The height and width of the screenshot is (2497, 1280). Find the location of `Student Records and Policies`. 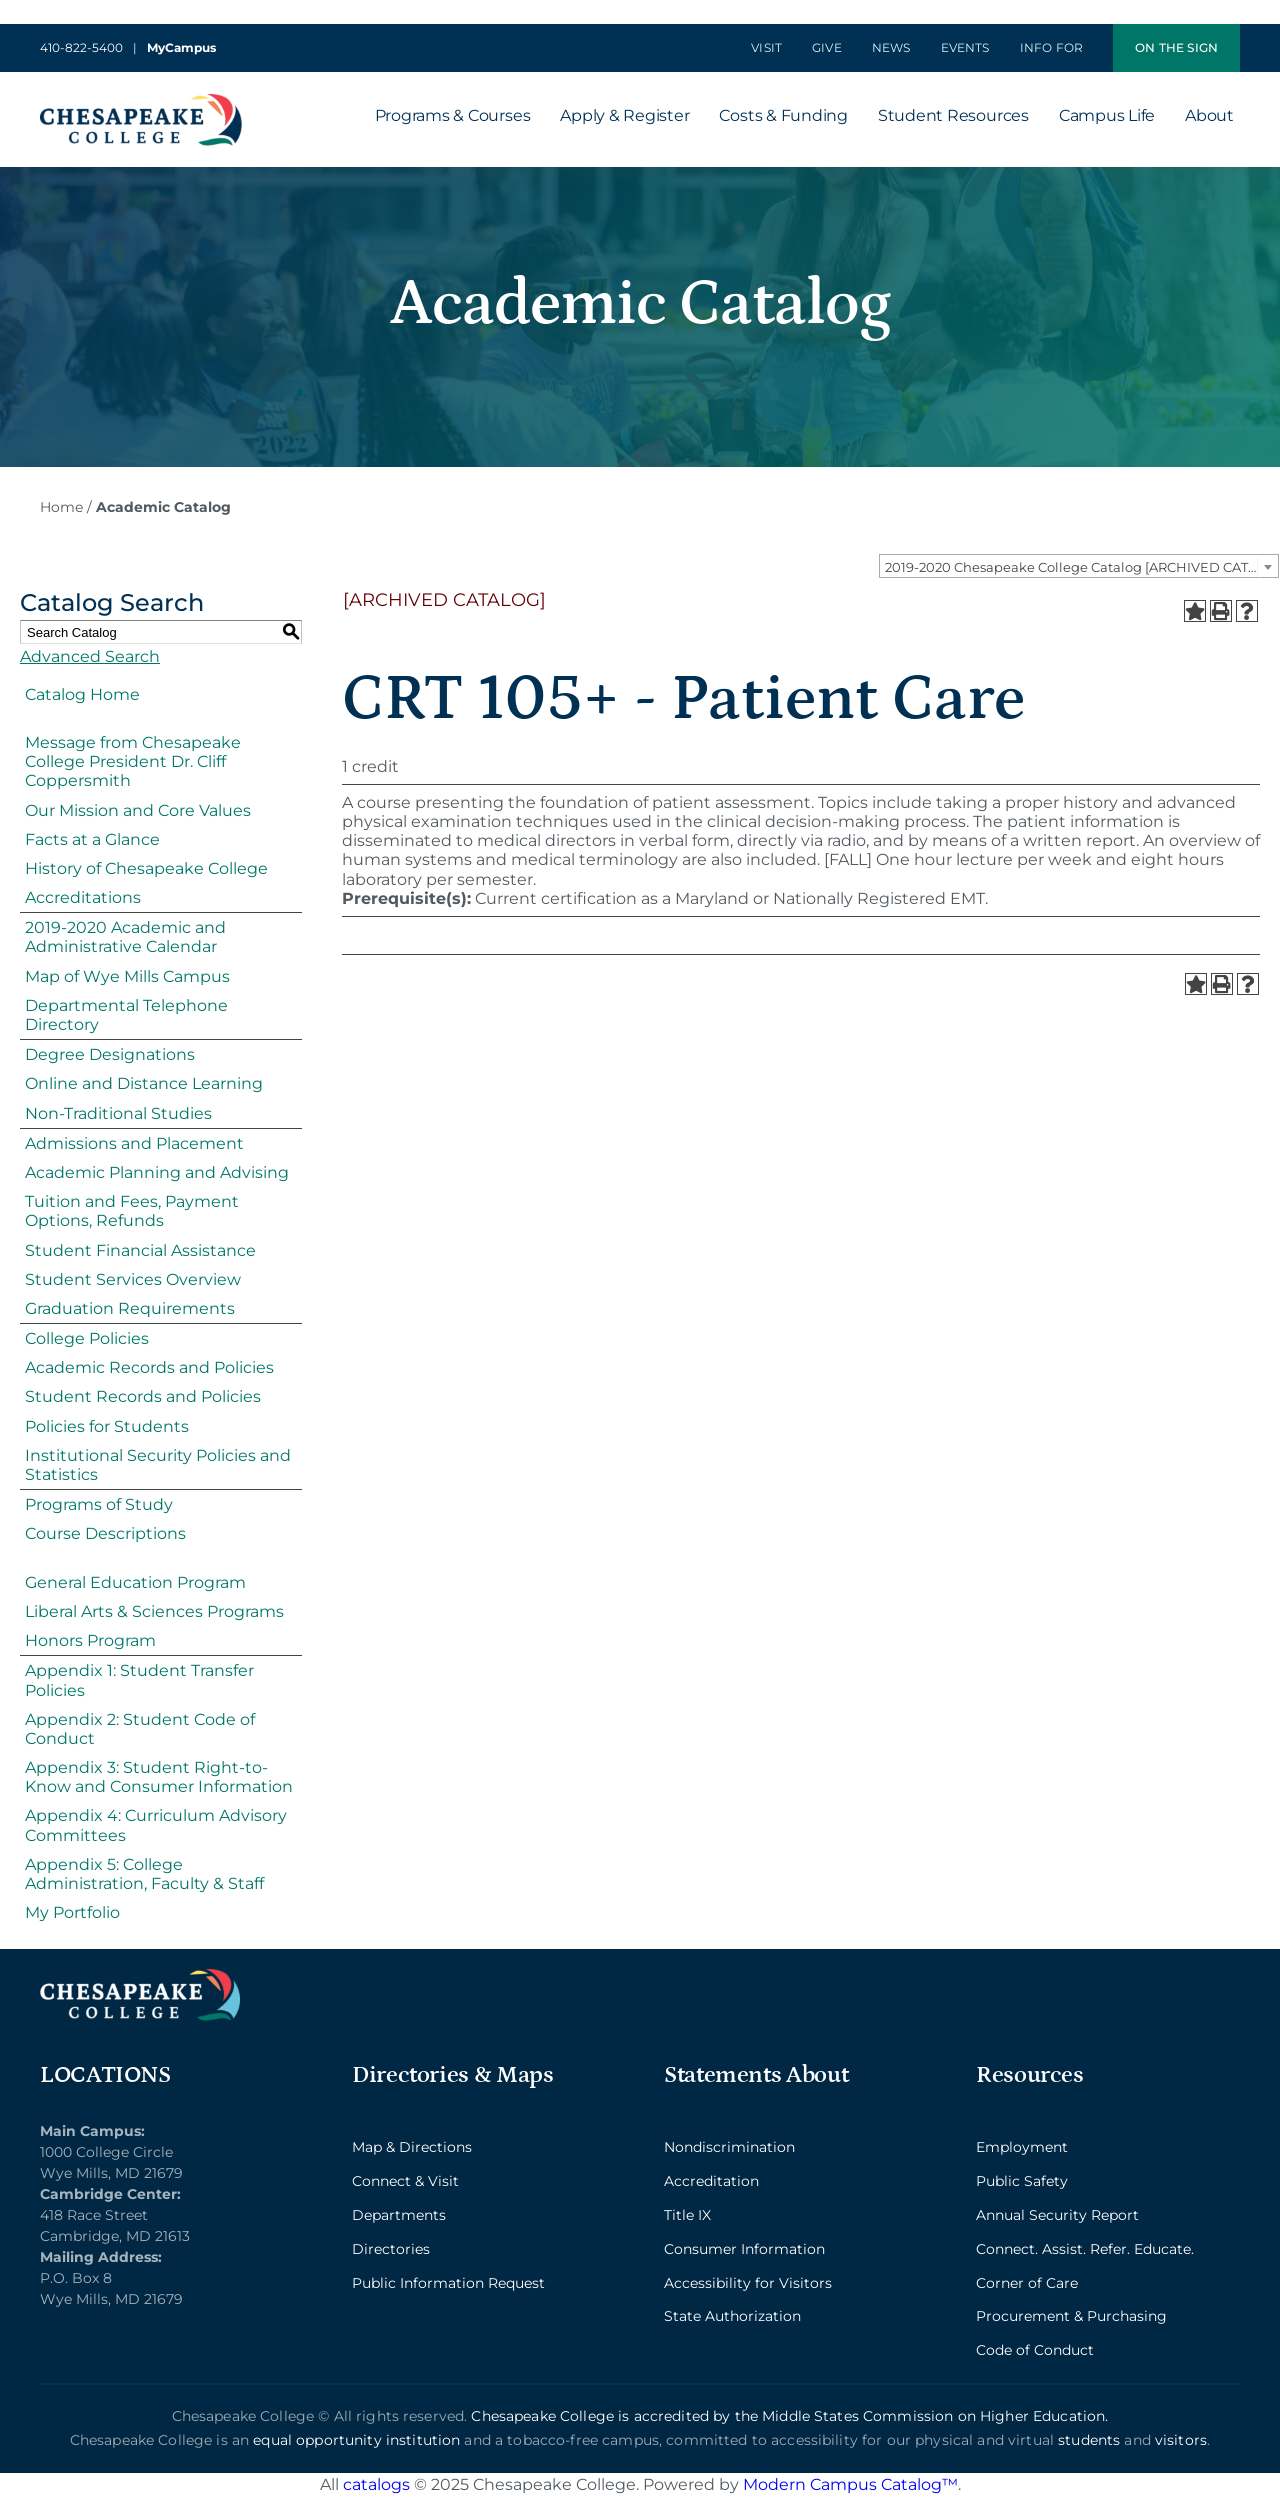

Student Records and Policies is located at coordinates (143, 1396).